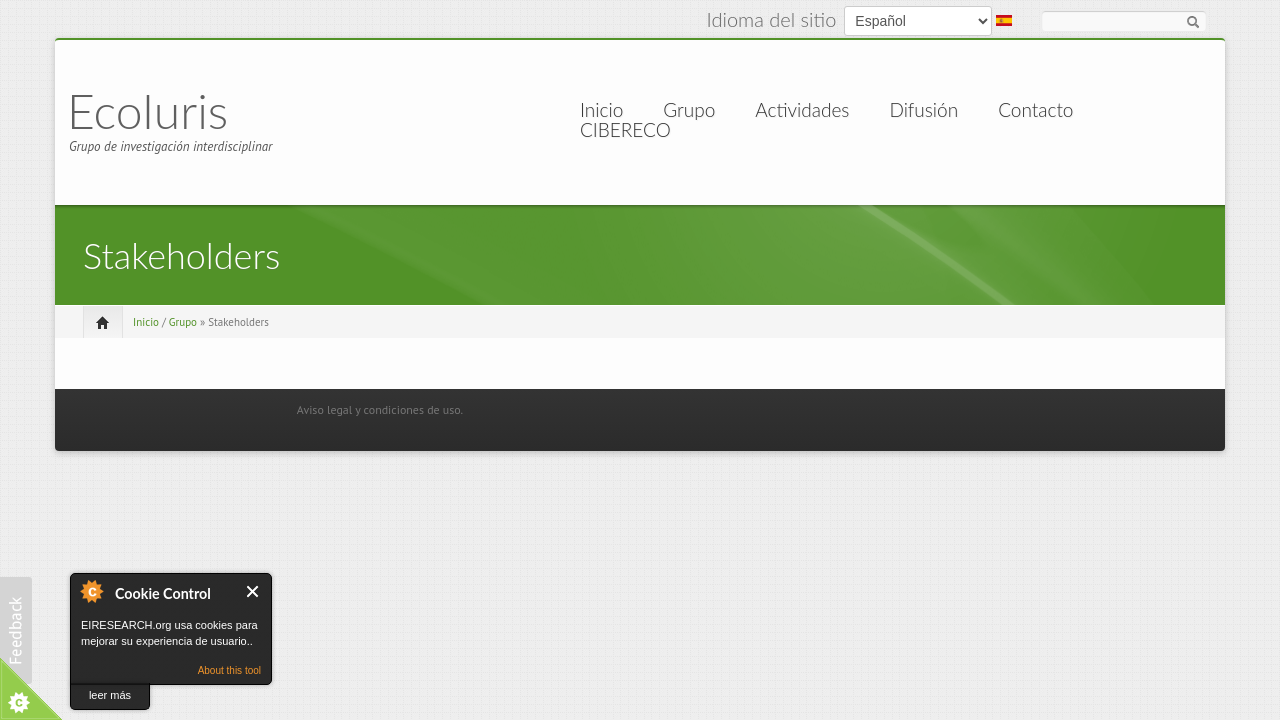  I want to click on Inicio, so click(601, 110).